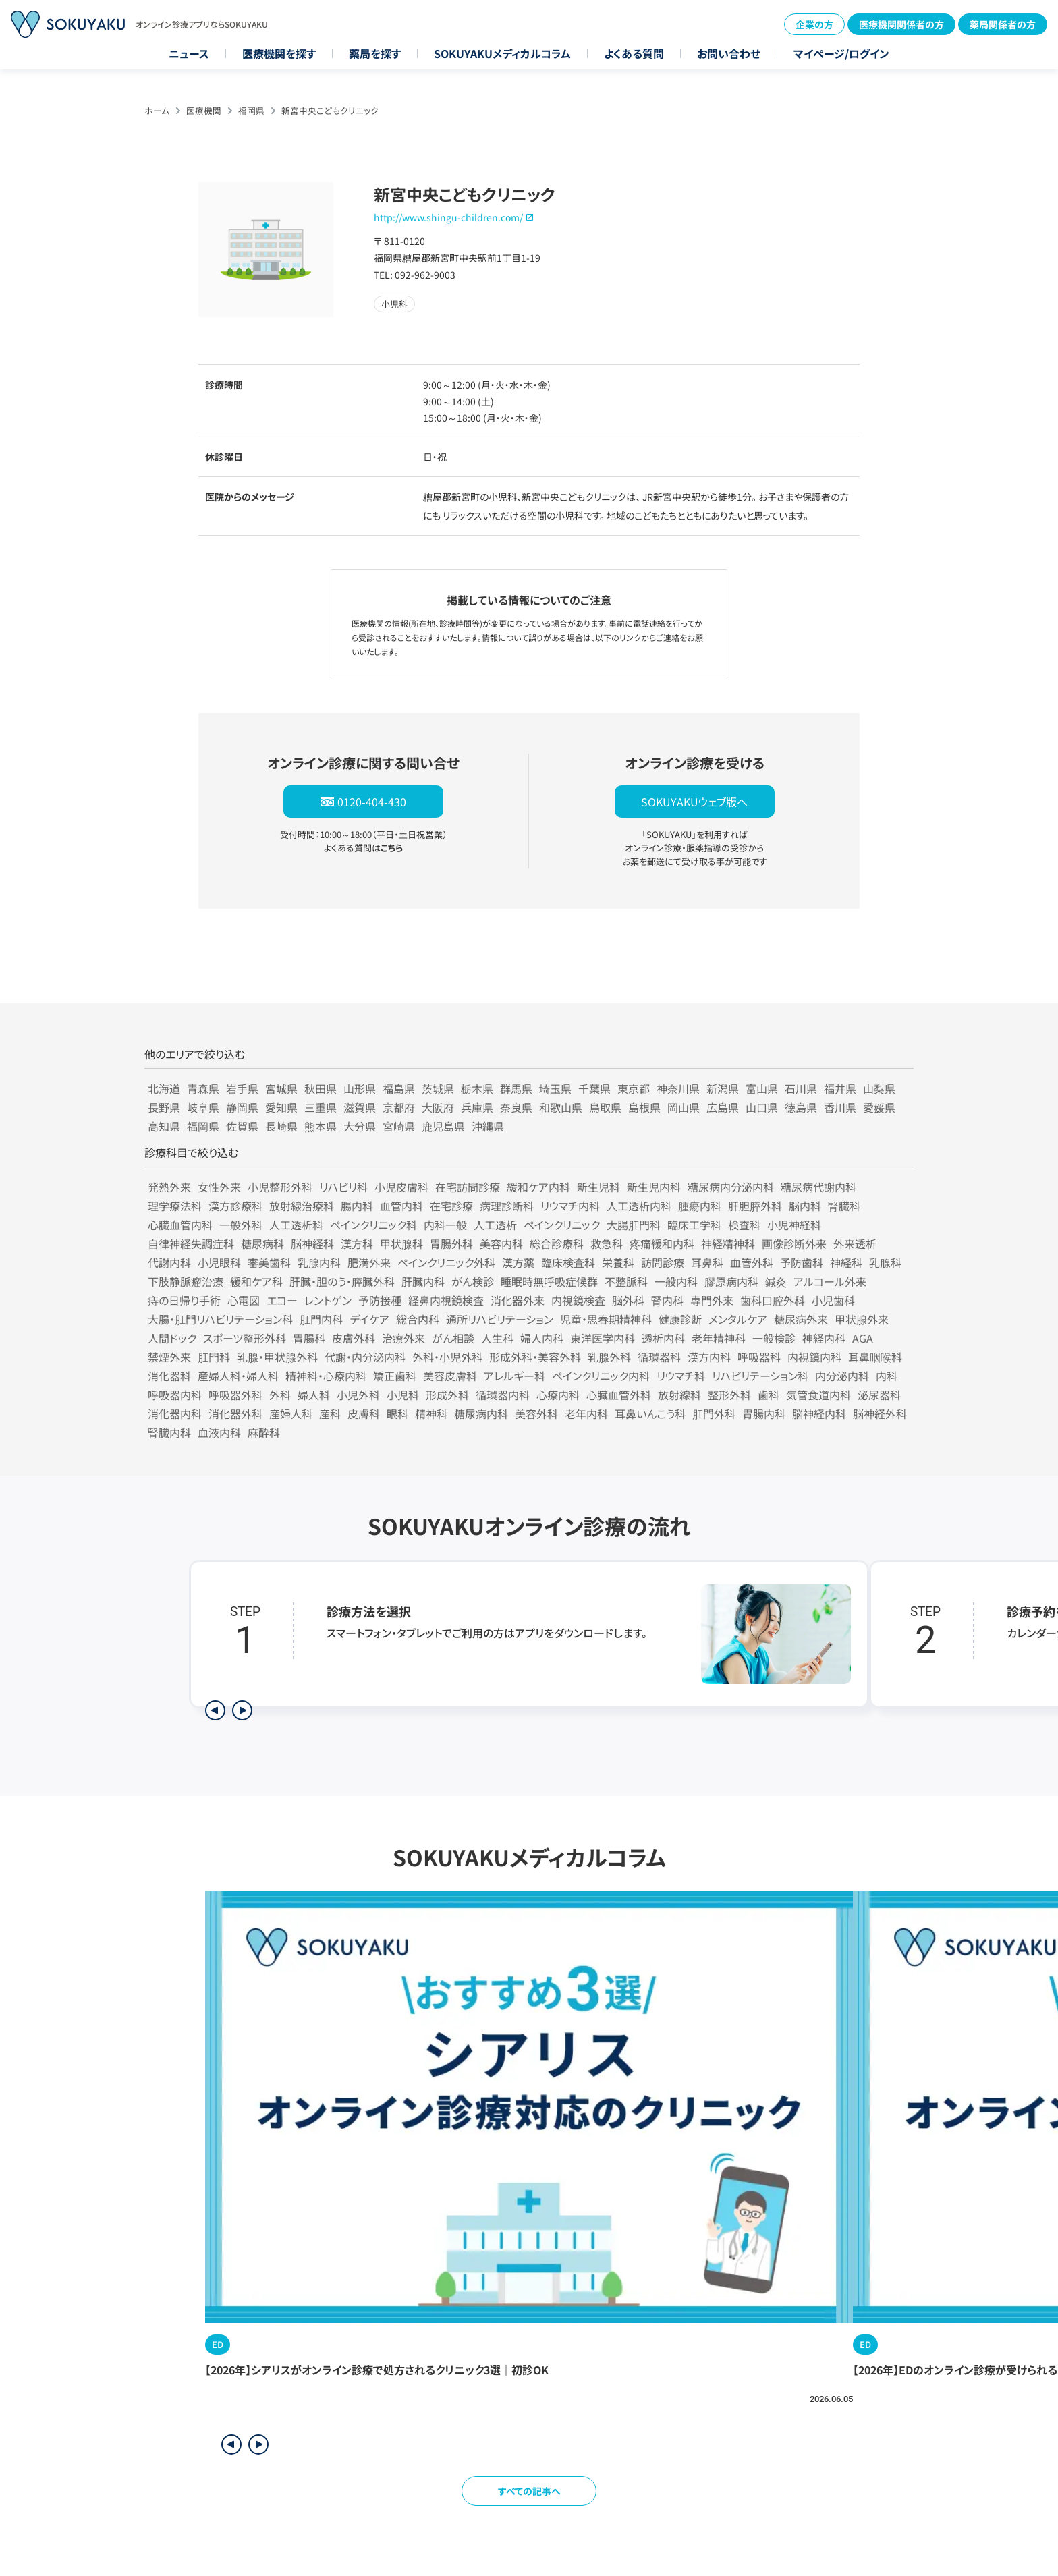  What do you see at coordinates (320, 1088) in the screenshot?
I see `秋田県` at bounding box center [320, 1088].